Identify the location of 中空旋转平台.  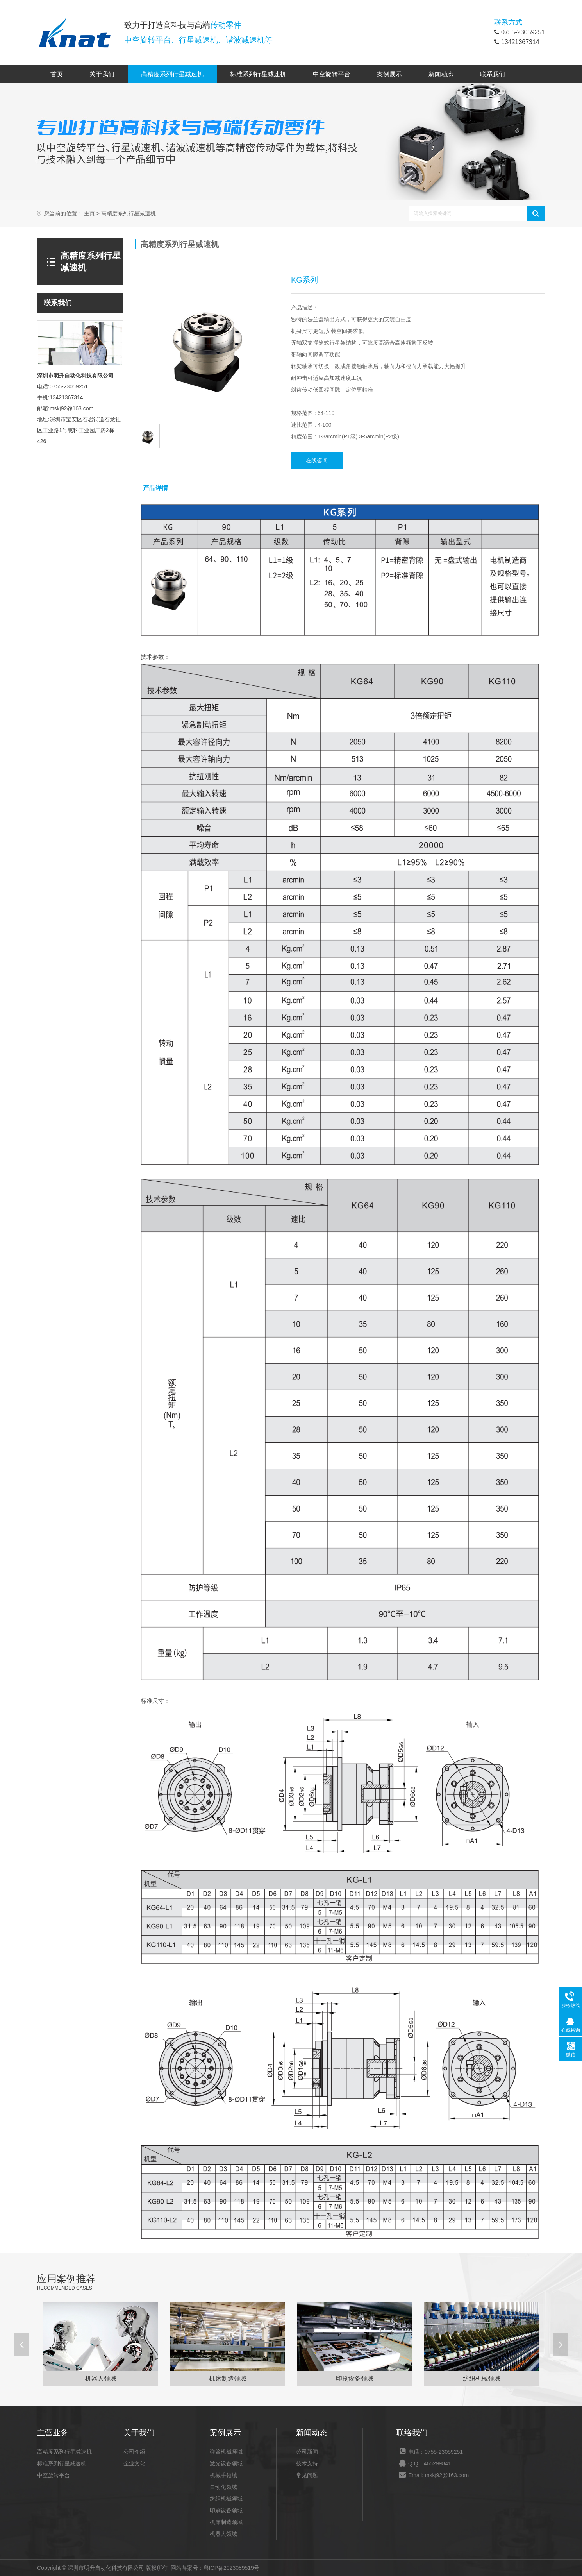
(331, 74).